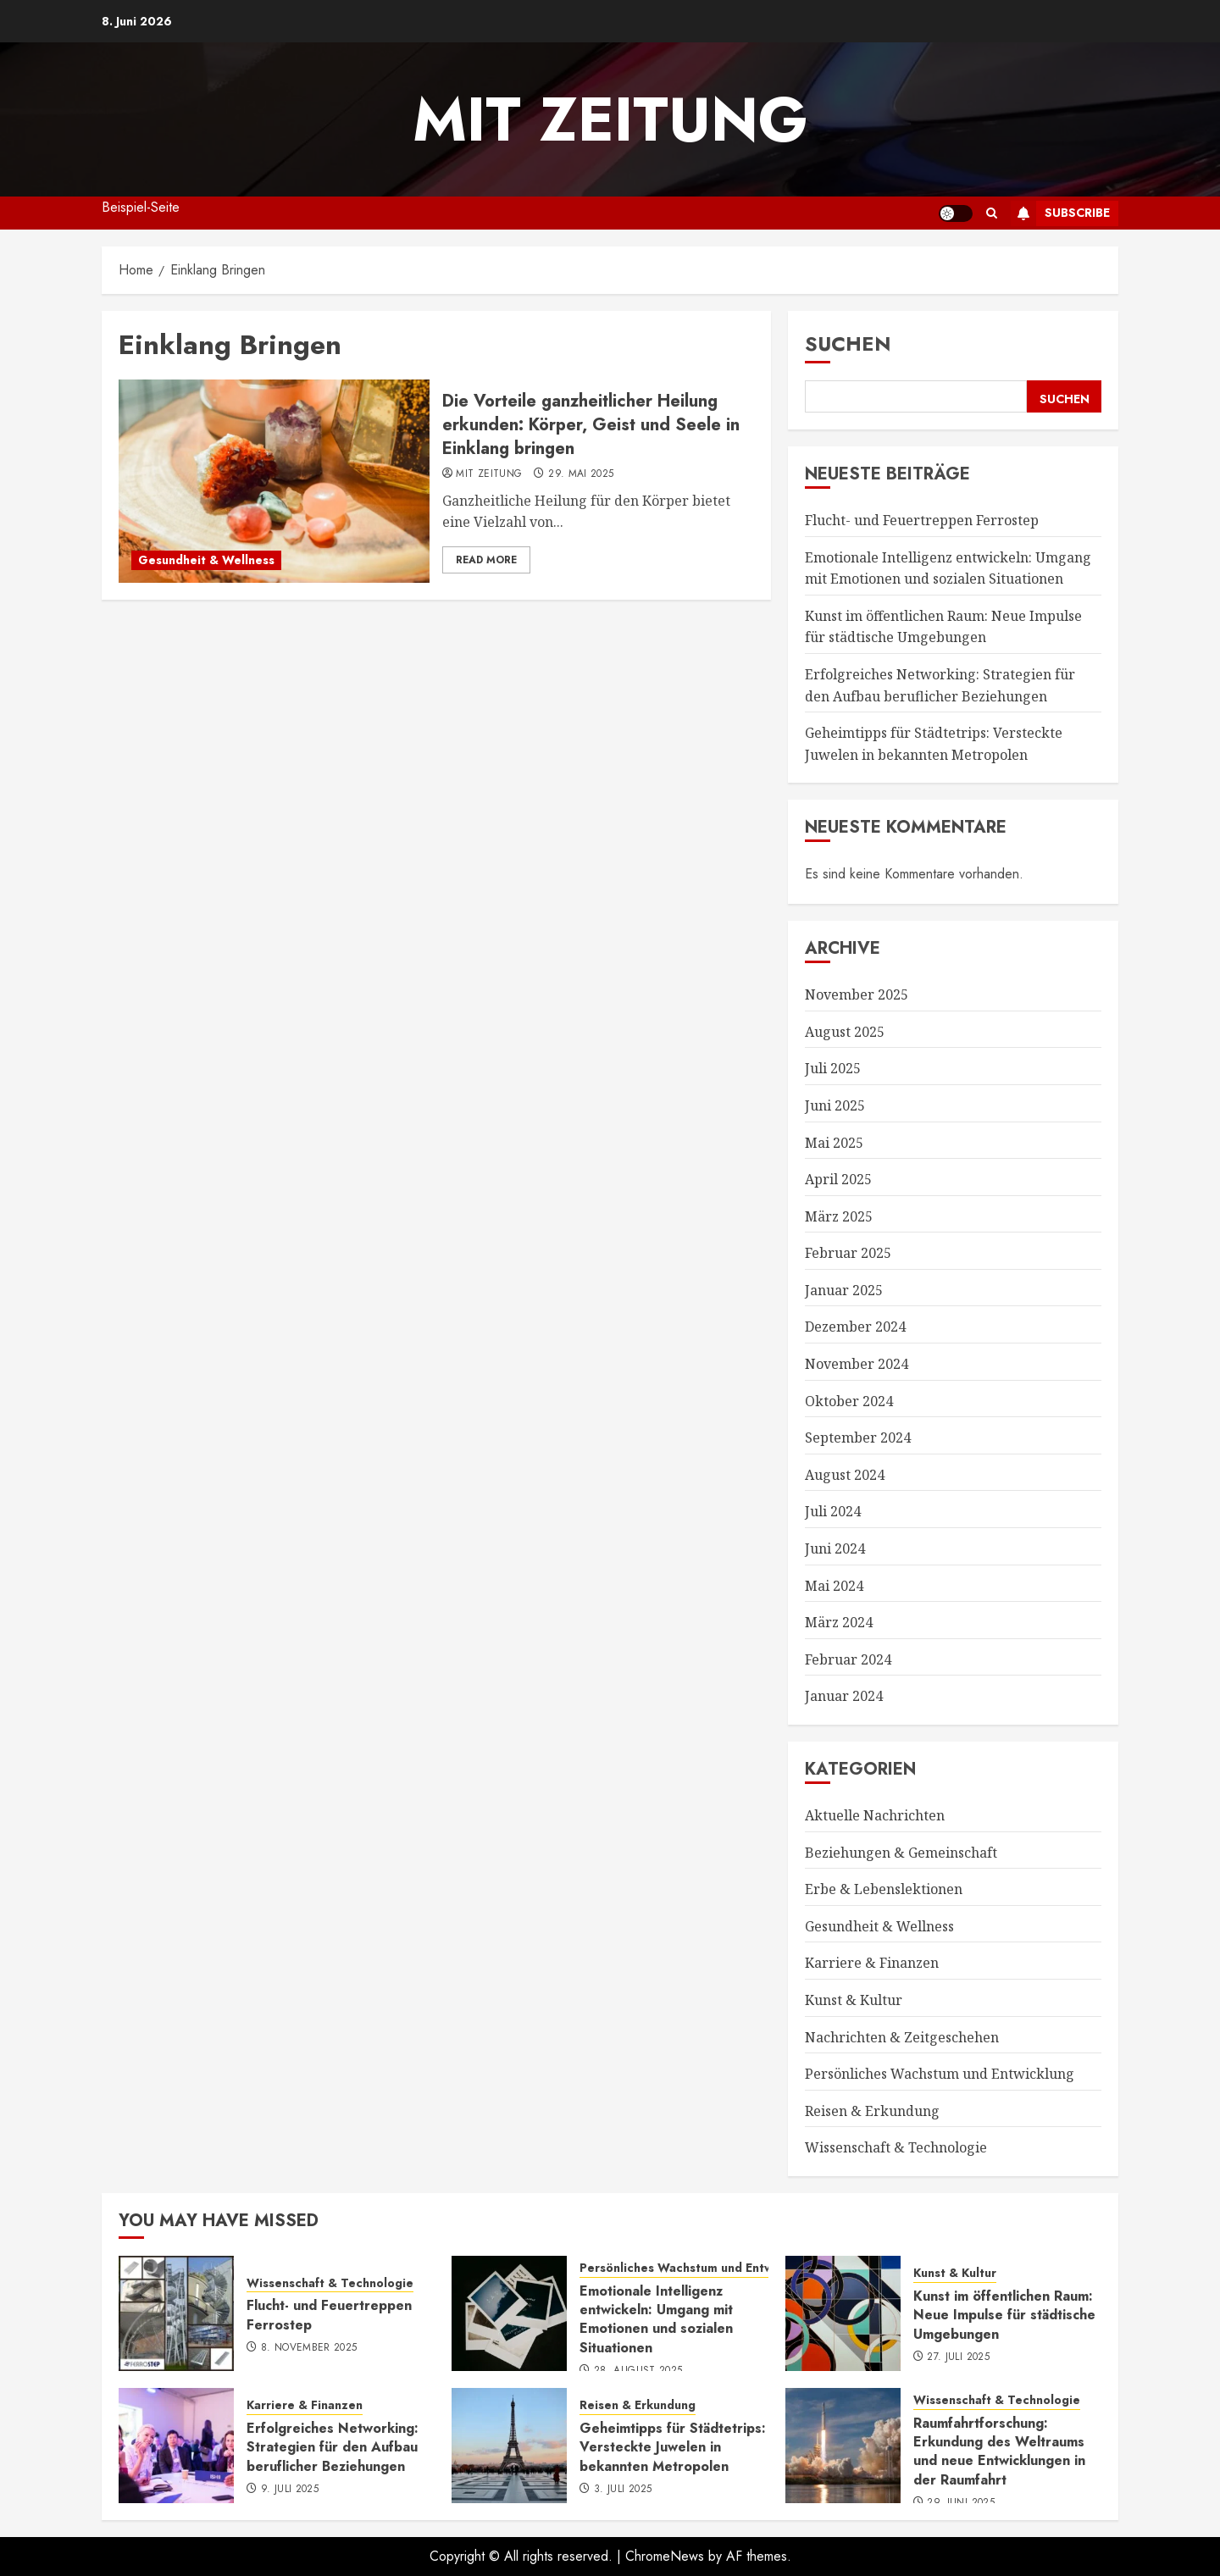 Image resolution: width=1220 pixels, height=2576 pixels. What do you see at coordinates (834, 1142) in the screenshot?
I see `Mai 2025` at bounding box center [834, 1142].